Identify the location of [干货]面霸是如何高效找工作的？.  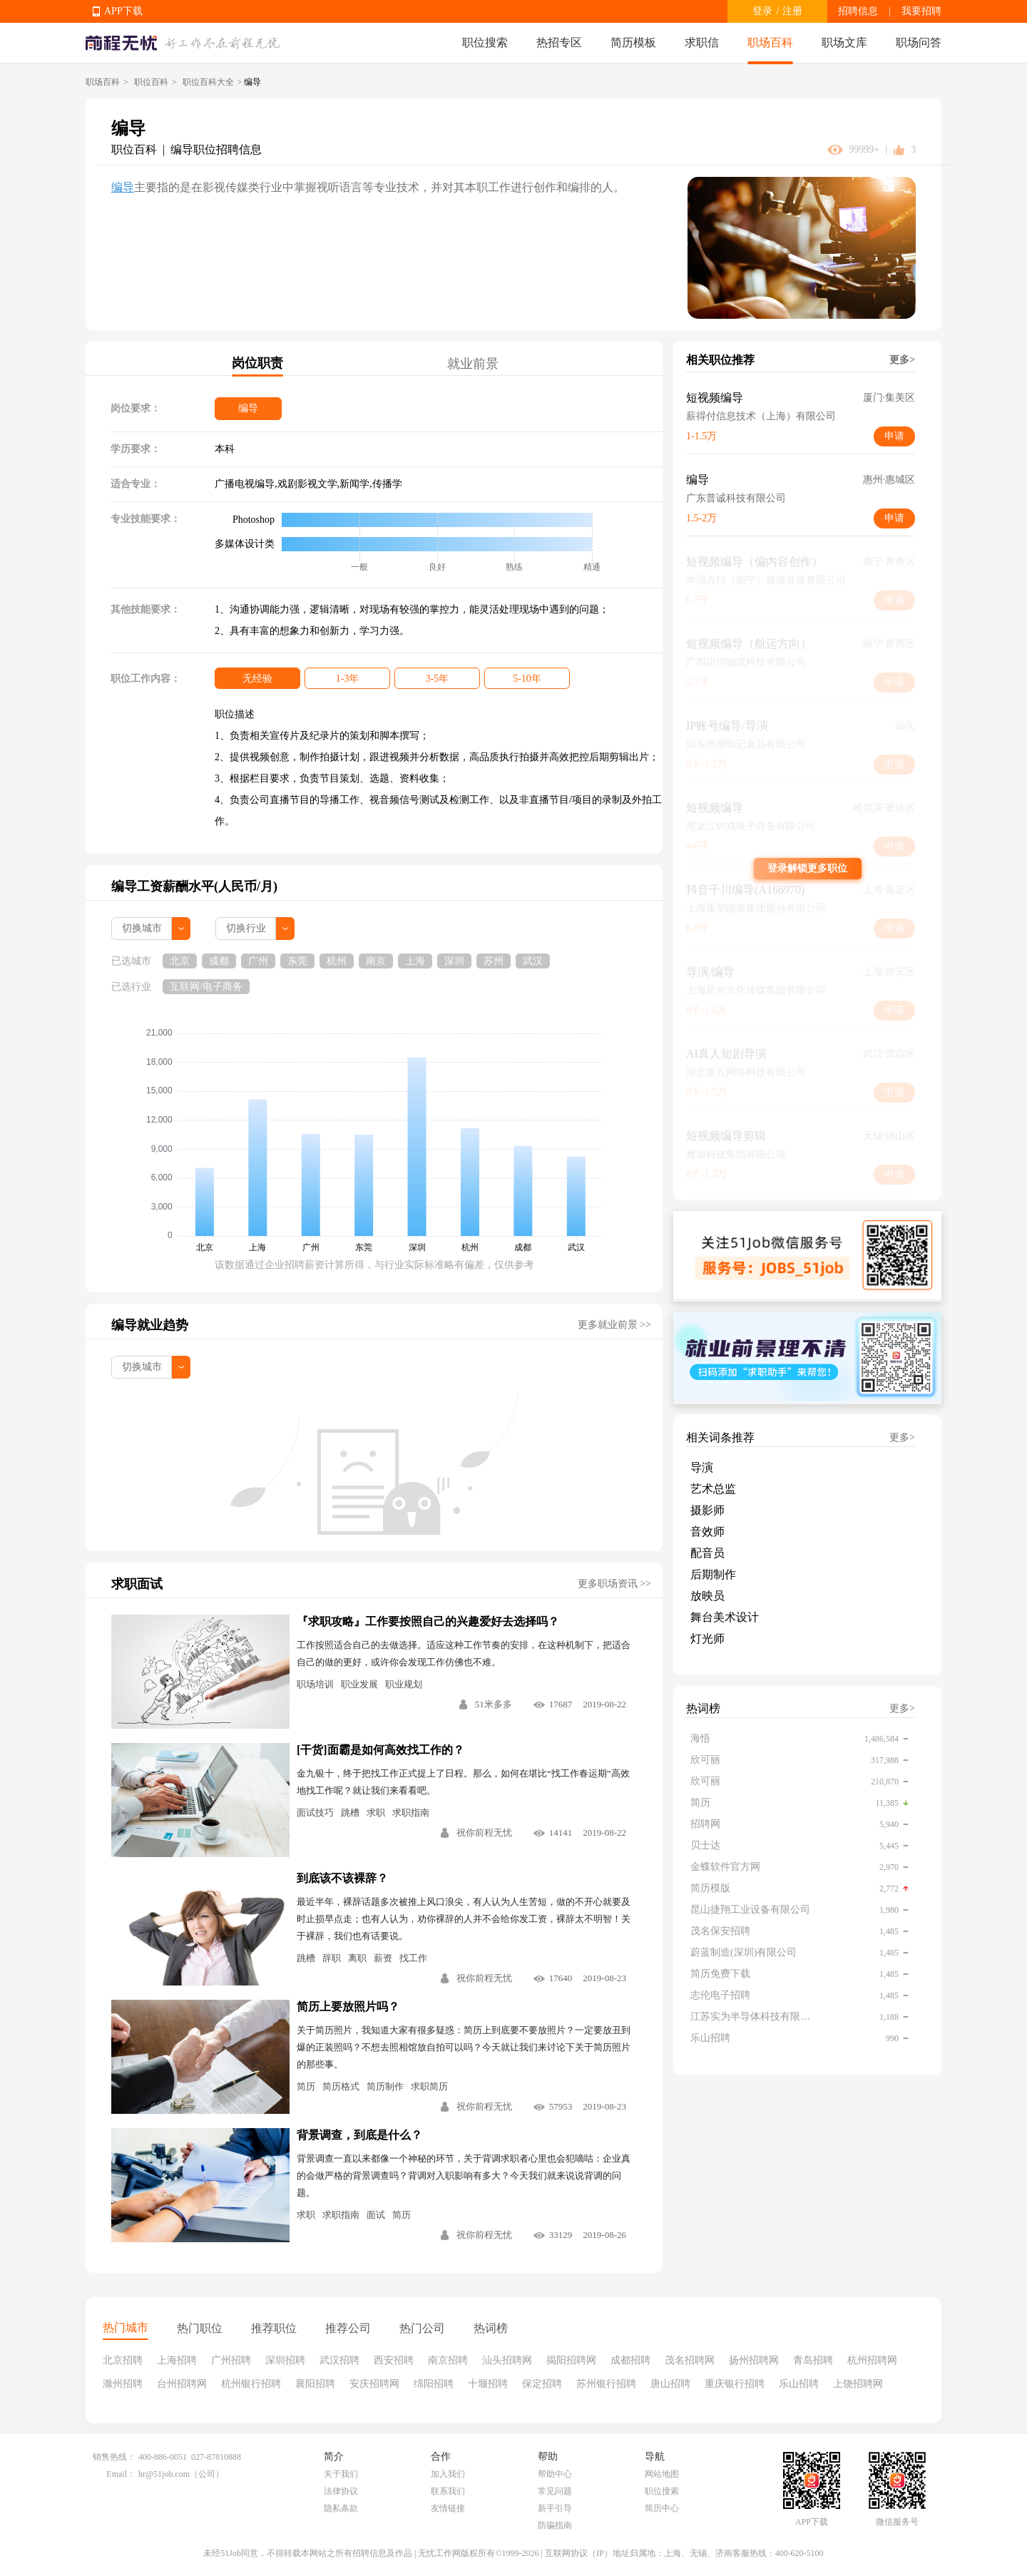
(380, 1750).